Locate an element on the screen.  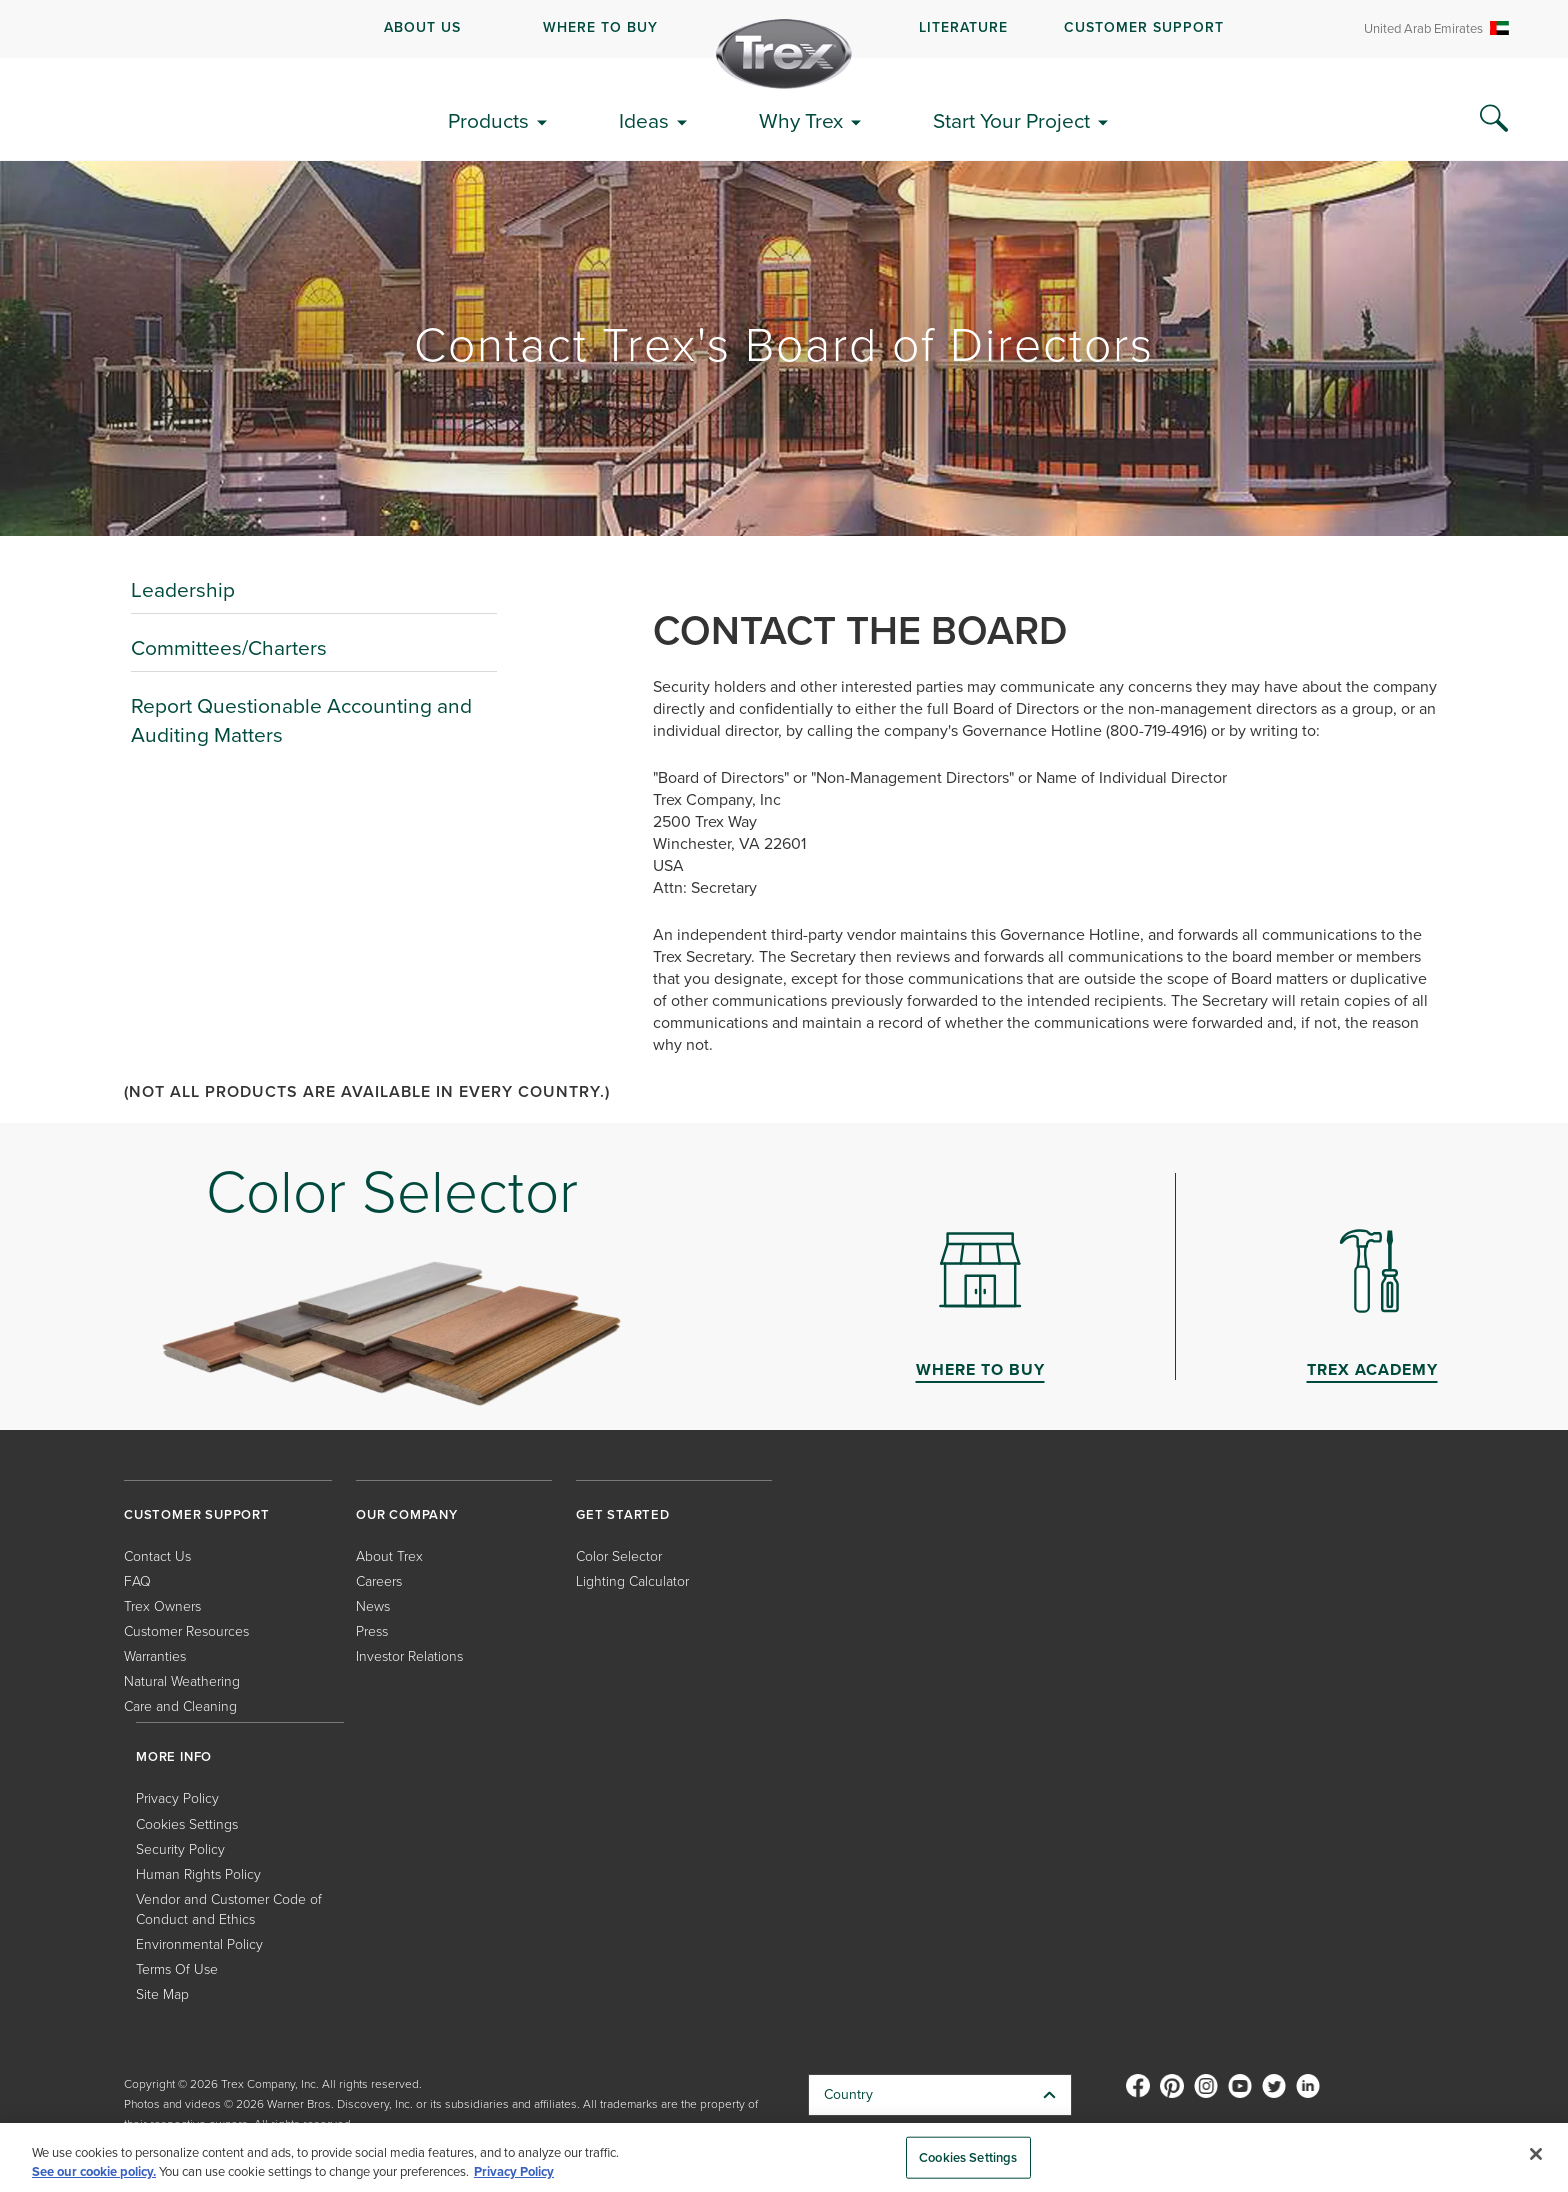
GET STARTED is located at coordinates (623, 1514).